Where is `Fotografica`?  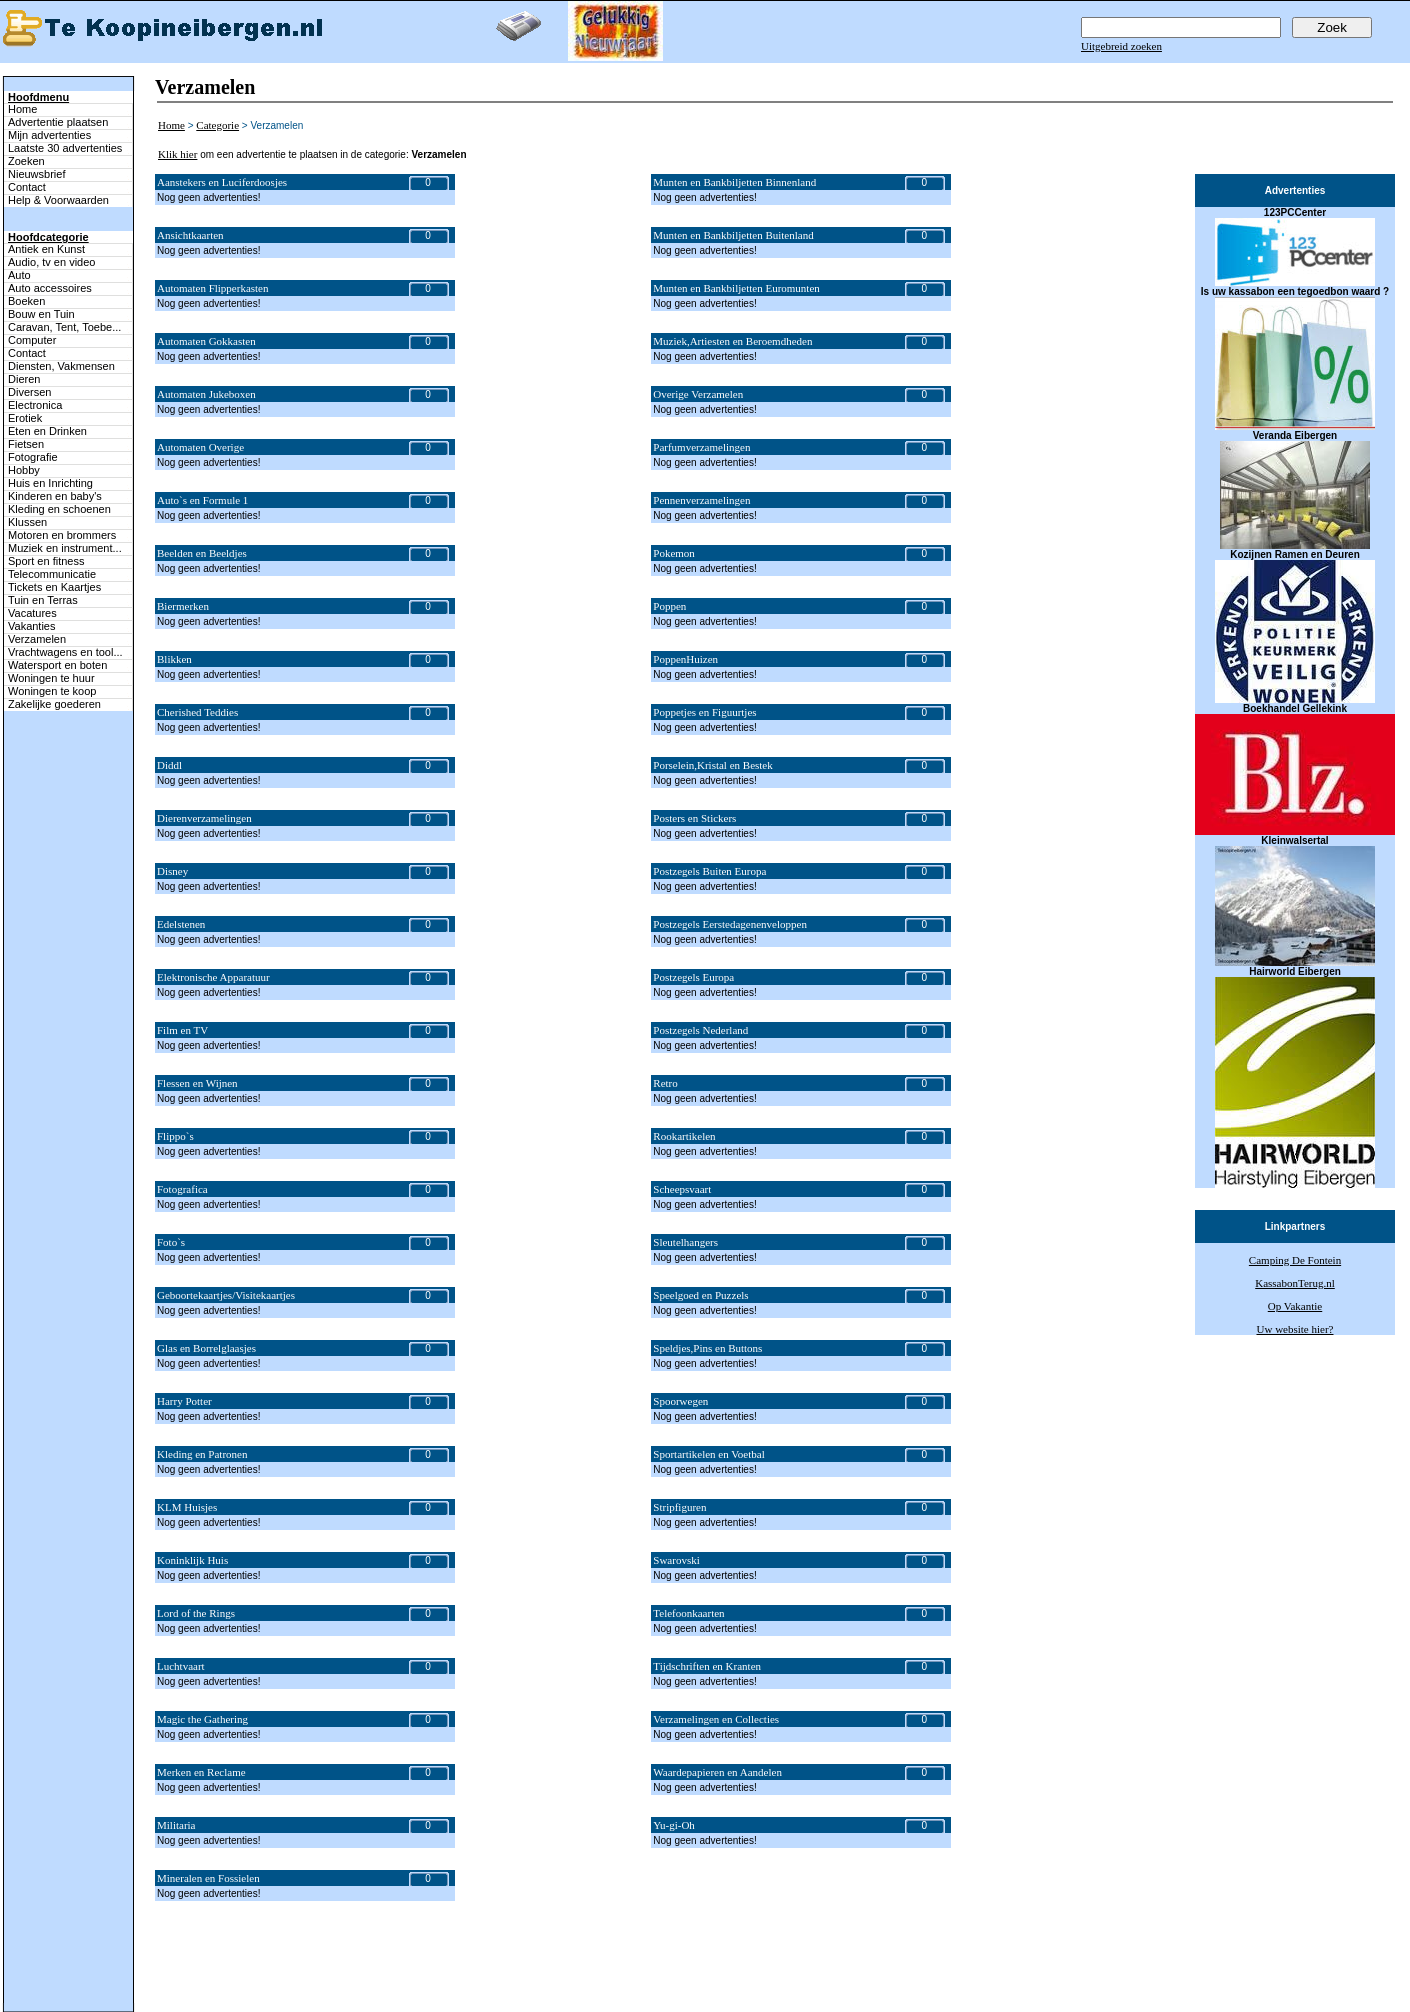 Fotografica is located at coordinates (182, 1189).